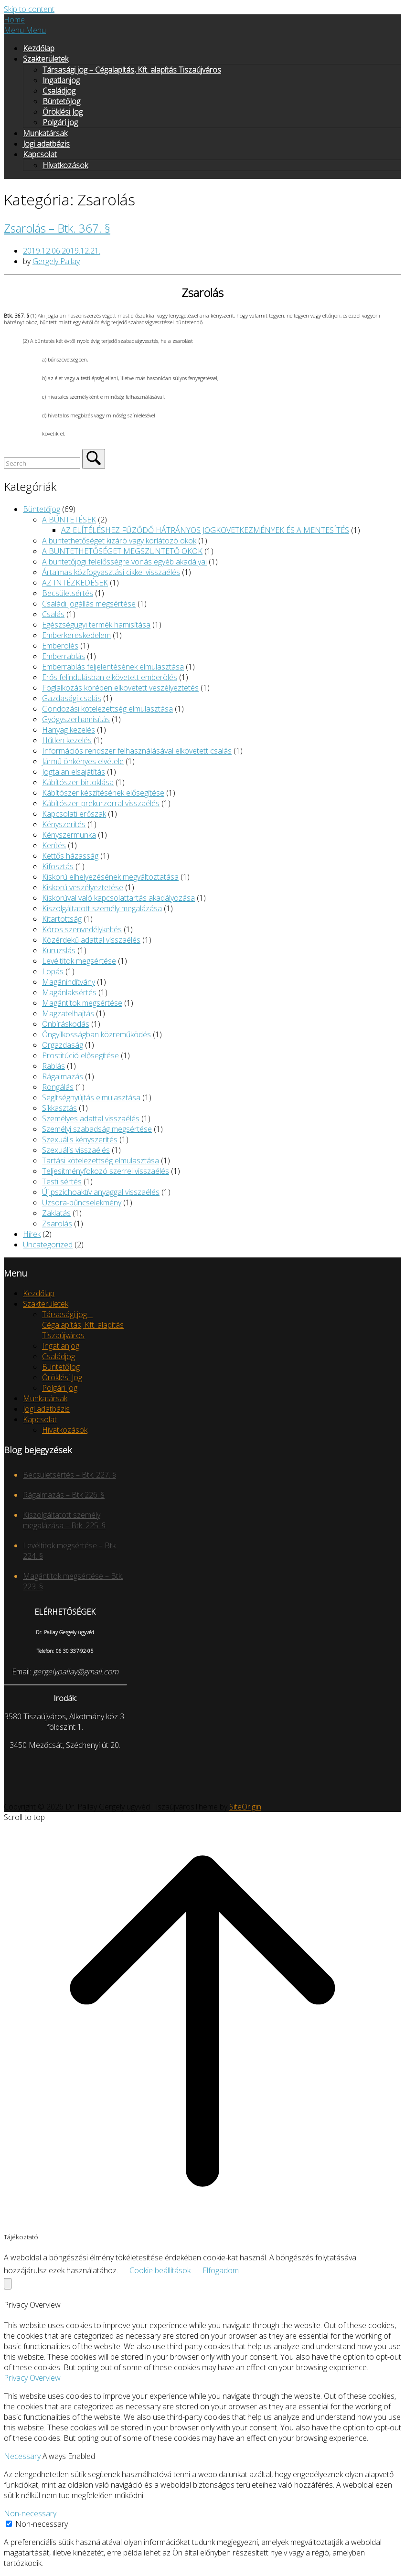 The height and width of the screenshot is (2576, 405). I want to click on Zsarolás – Btk. 367. §, so click(57, 228).